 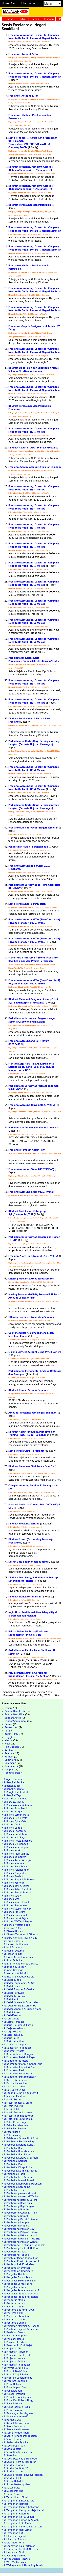 I want to click on Freelance Accounting, Consult for Company Need to Be Audit - N9 & Melaka, so click(x=33, y=430).